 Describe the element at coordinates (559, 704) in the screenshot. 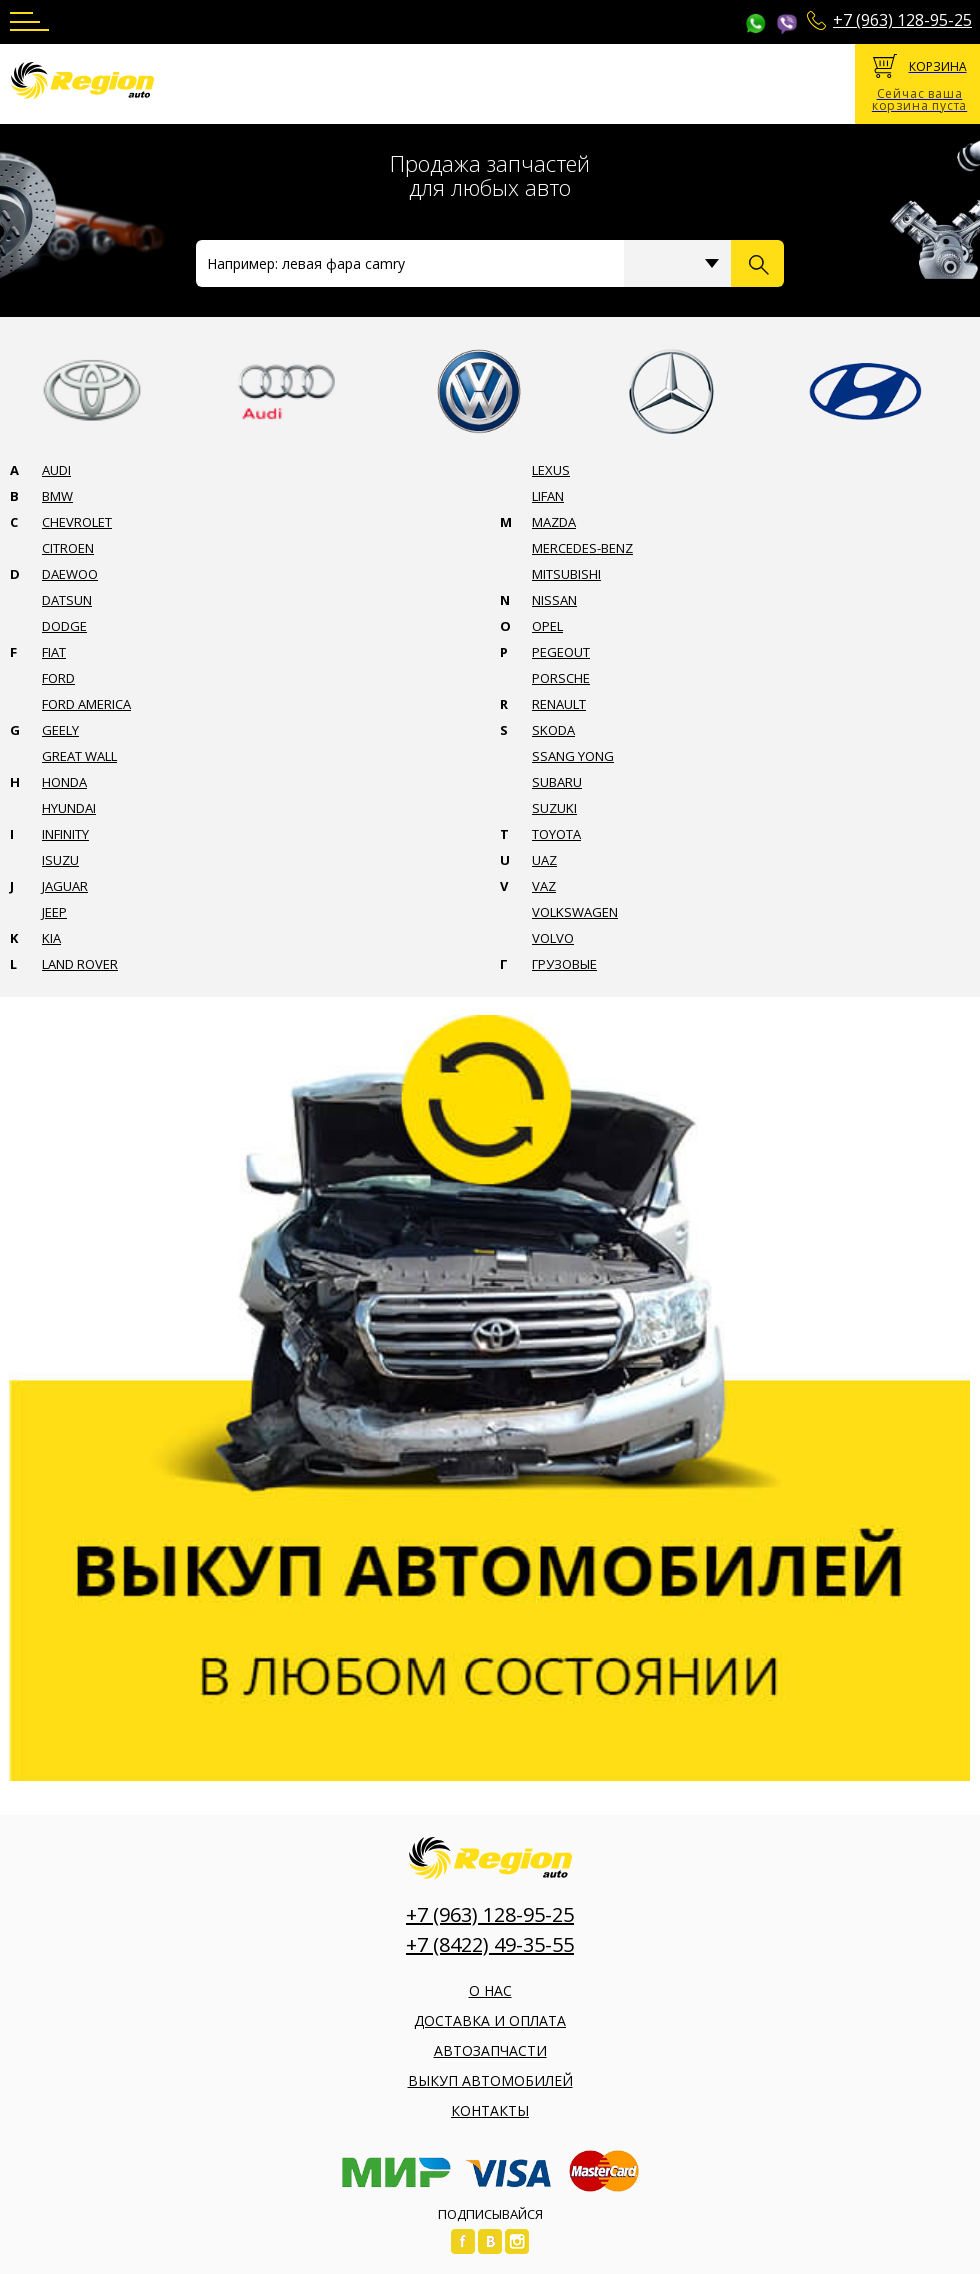

I see `Renault` at that location.